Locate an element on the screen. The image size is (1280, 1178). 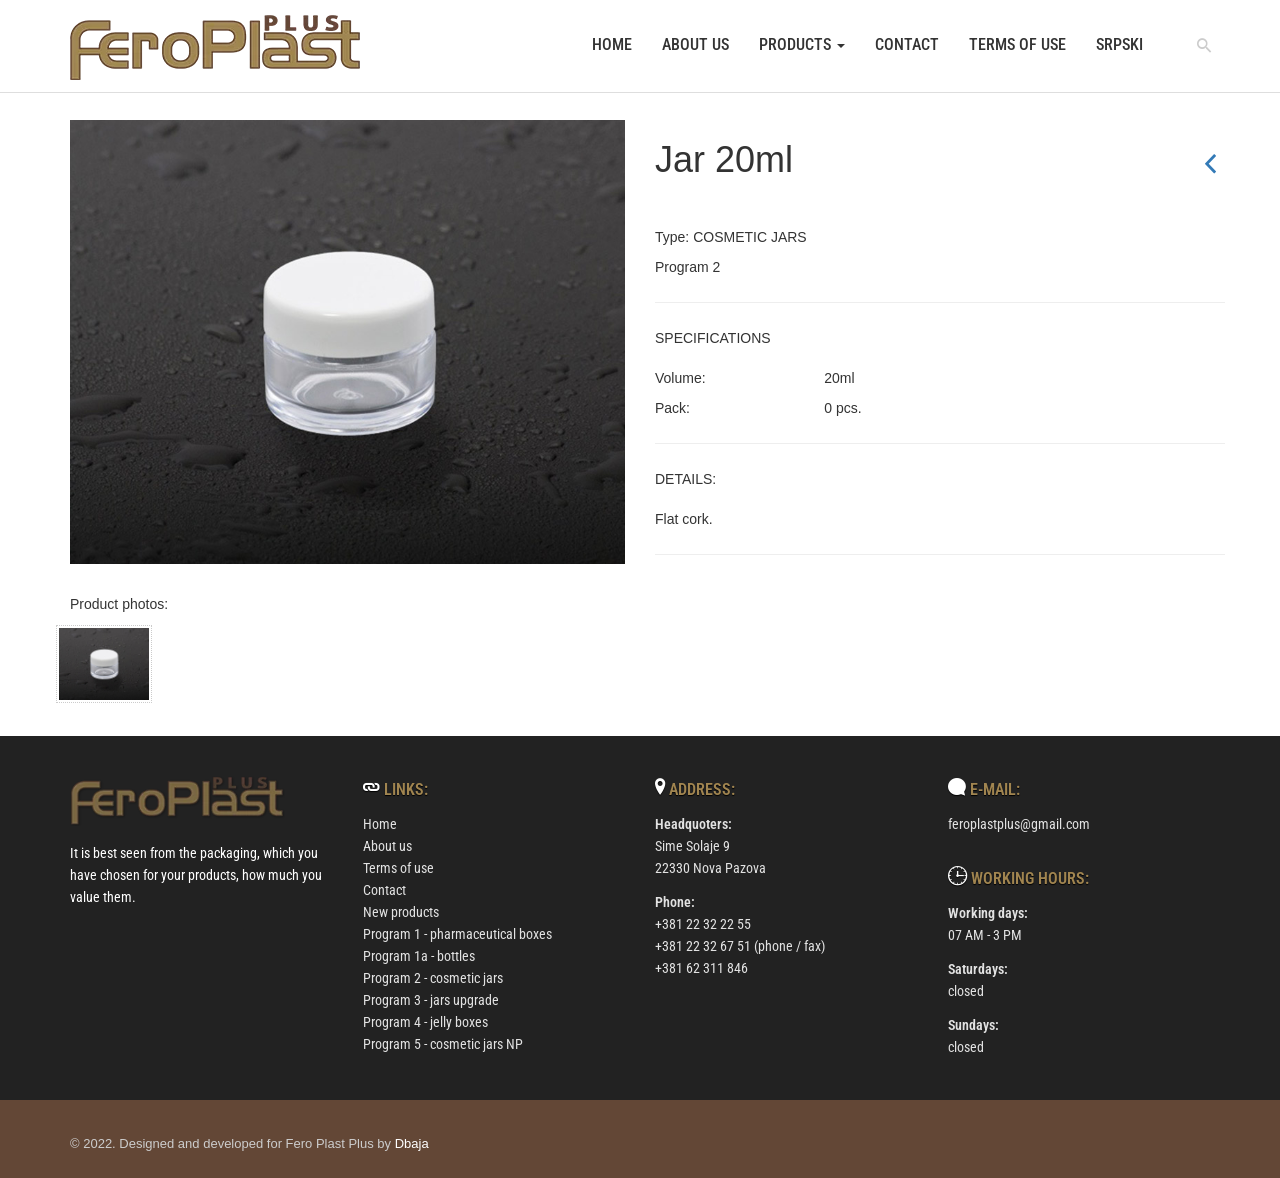
Home is located at coordinates (612, 44).